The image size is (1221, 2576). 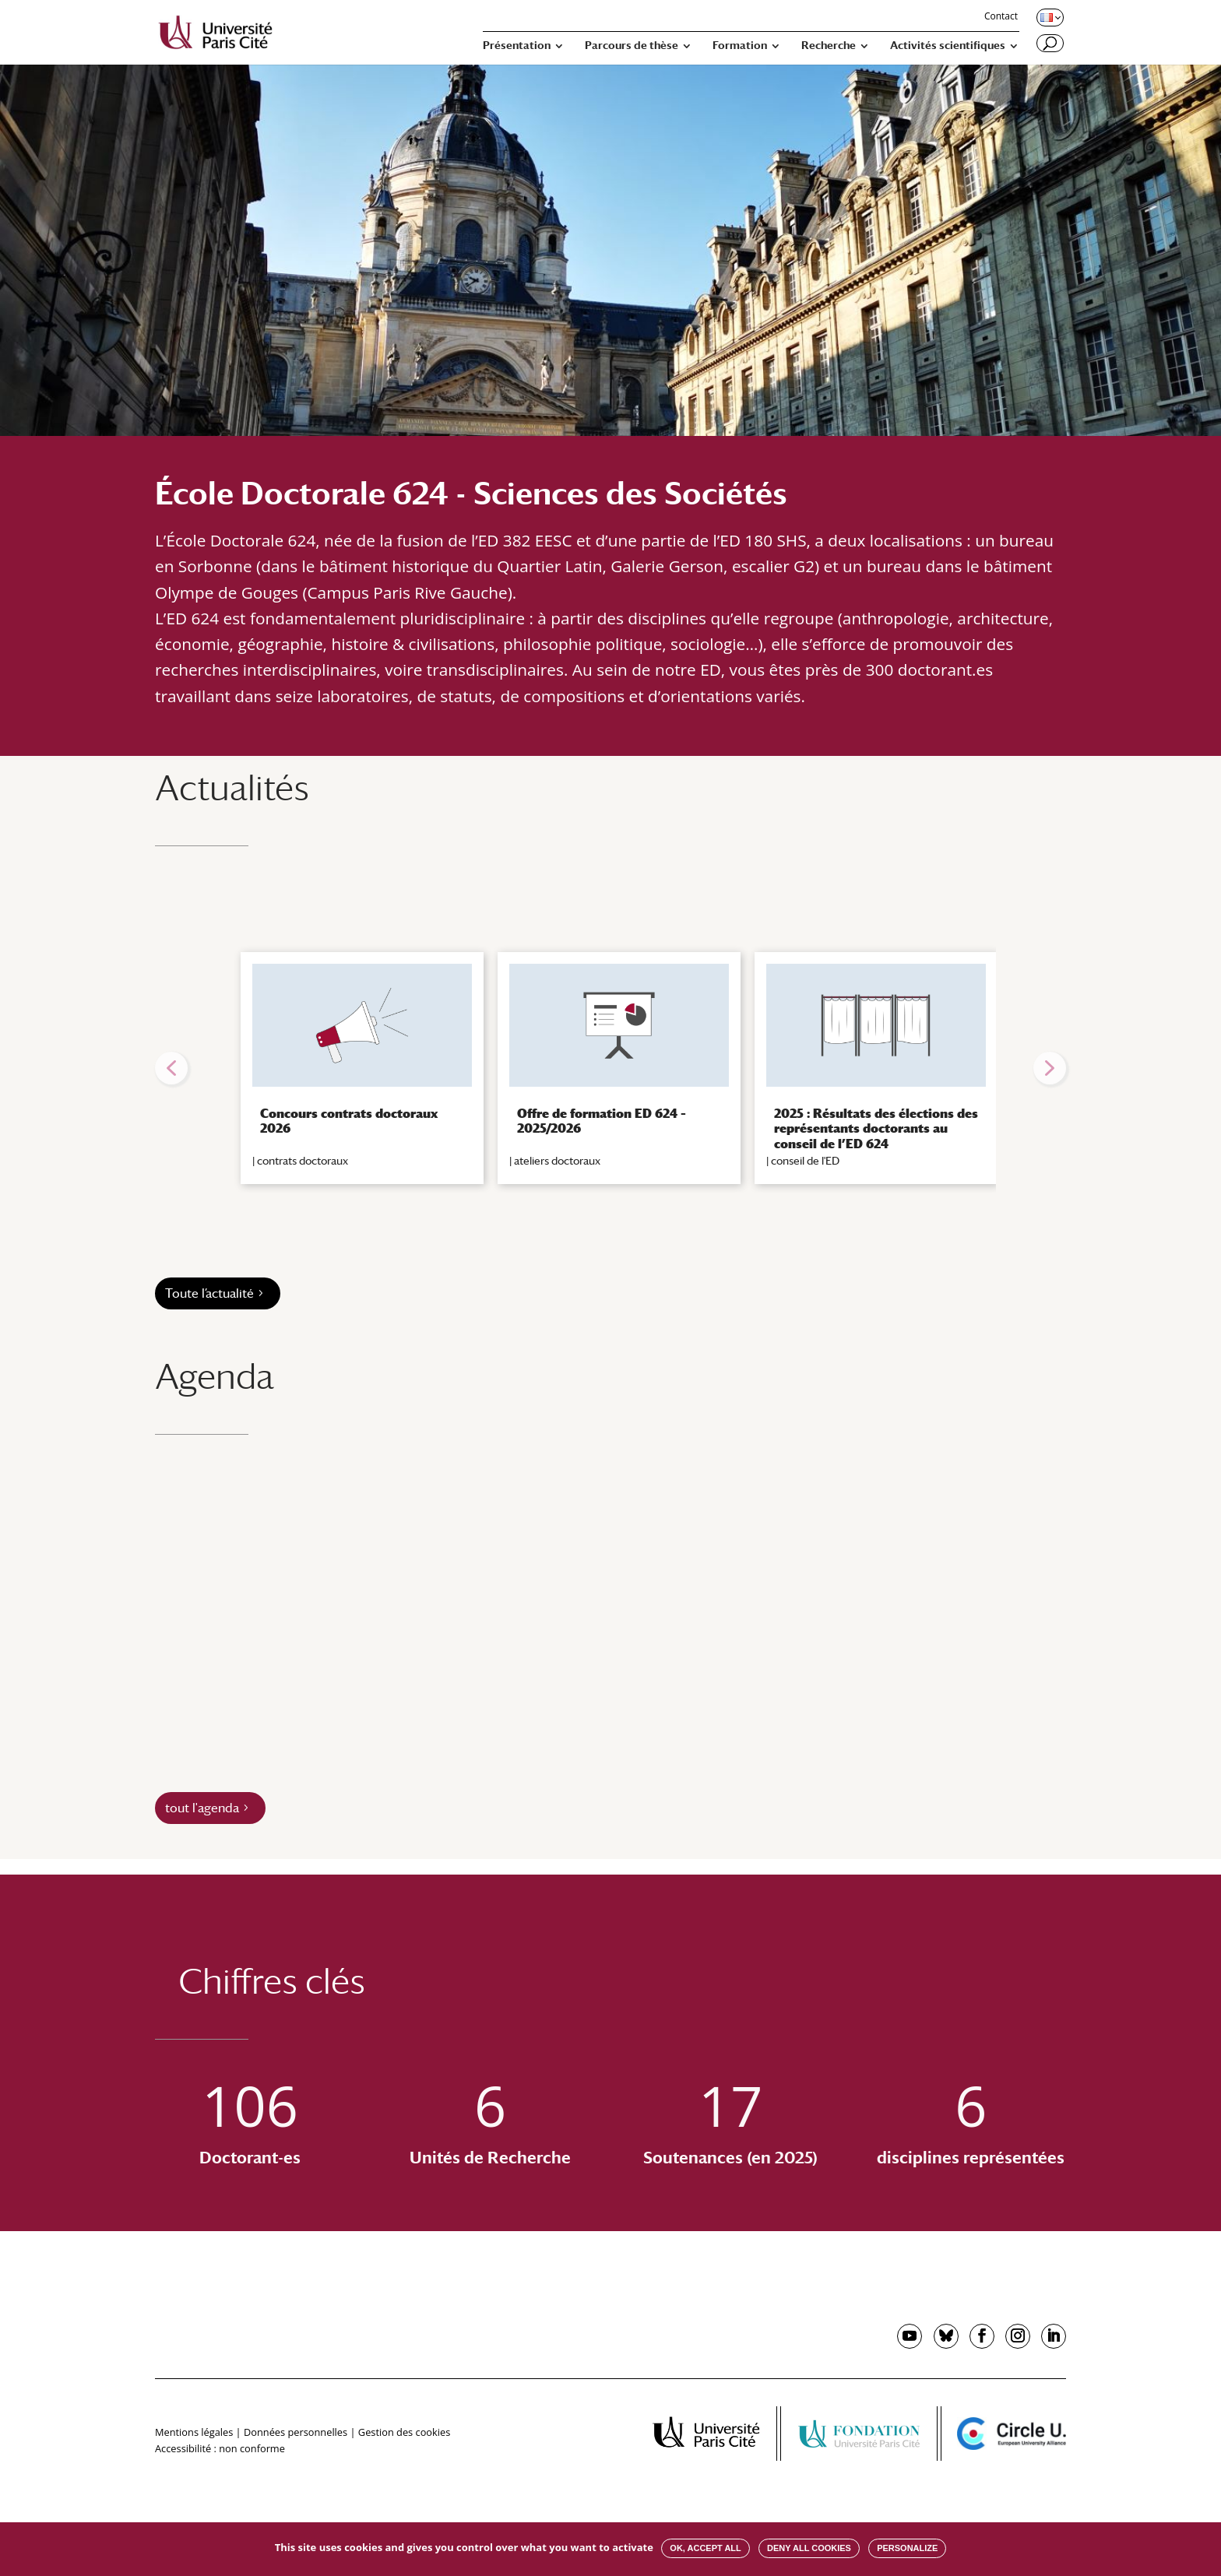 What do you see at coordinates (1001, 17) in the screenshot?
I see `Contact` at bounding box center [1001, 17].